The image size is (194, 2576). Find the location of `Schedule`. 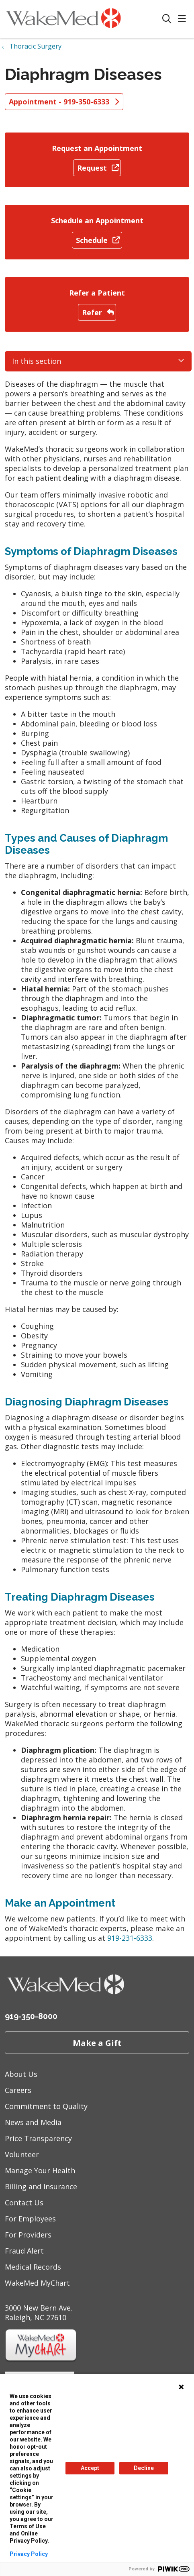

Schedule is located at coordinates (97, 240).